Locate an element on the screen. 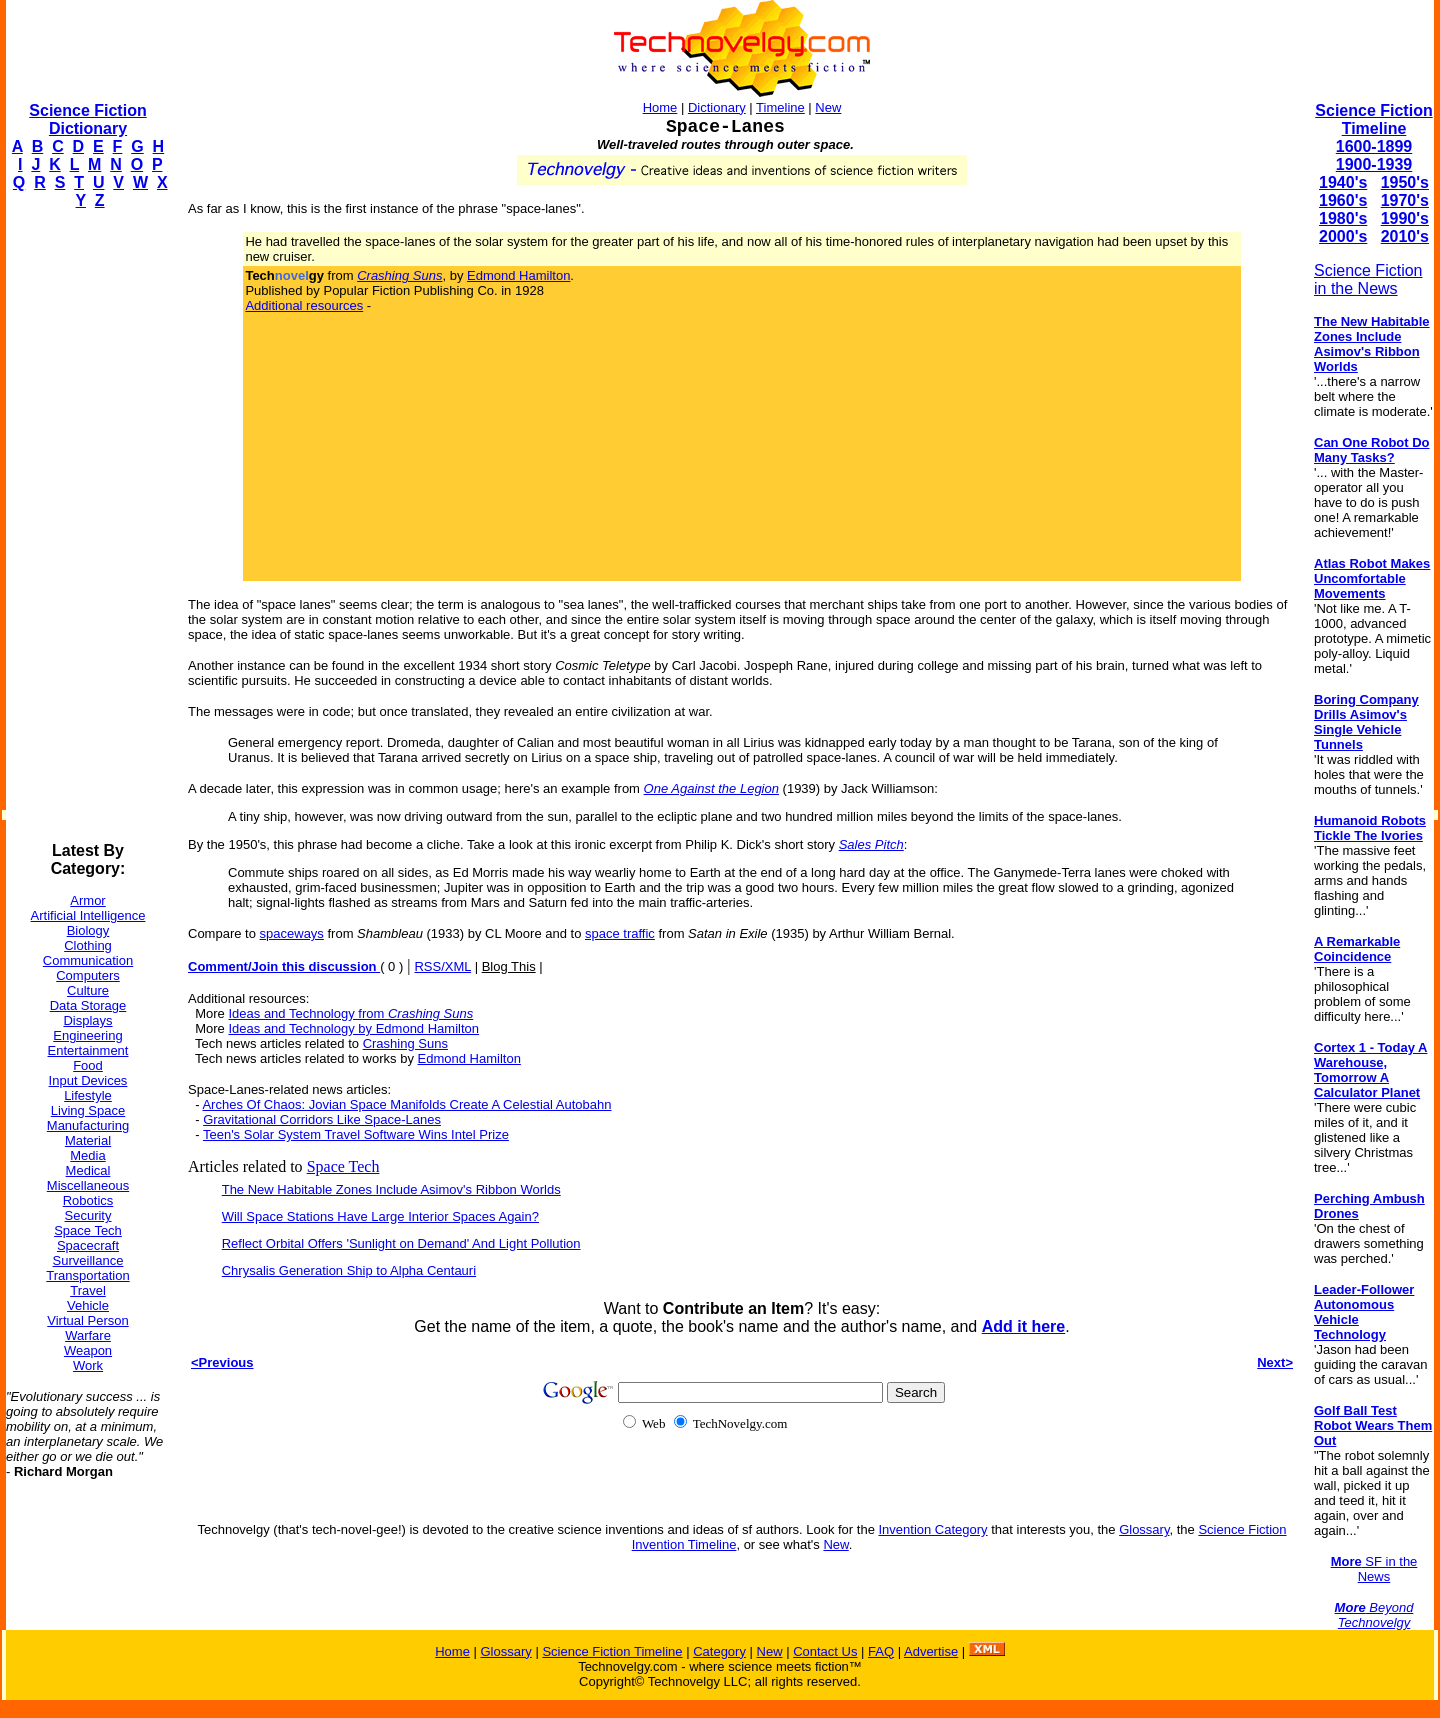 The image size is (1440, 1718). Contact Us is located at coordinates (825, 1651).